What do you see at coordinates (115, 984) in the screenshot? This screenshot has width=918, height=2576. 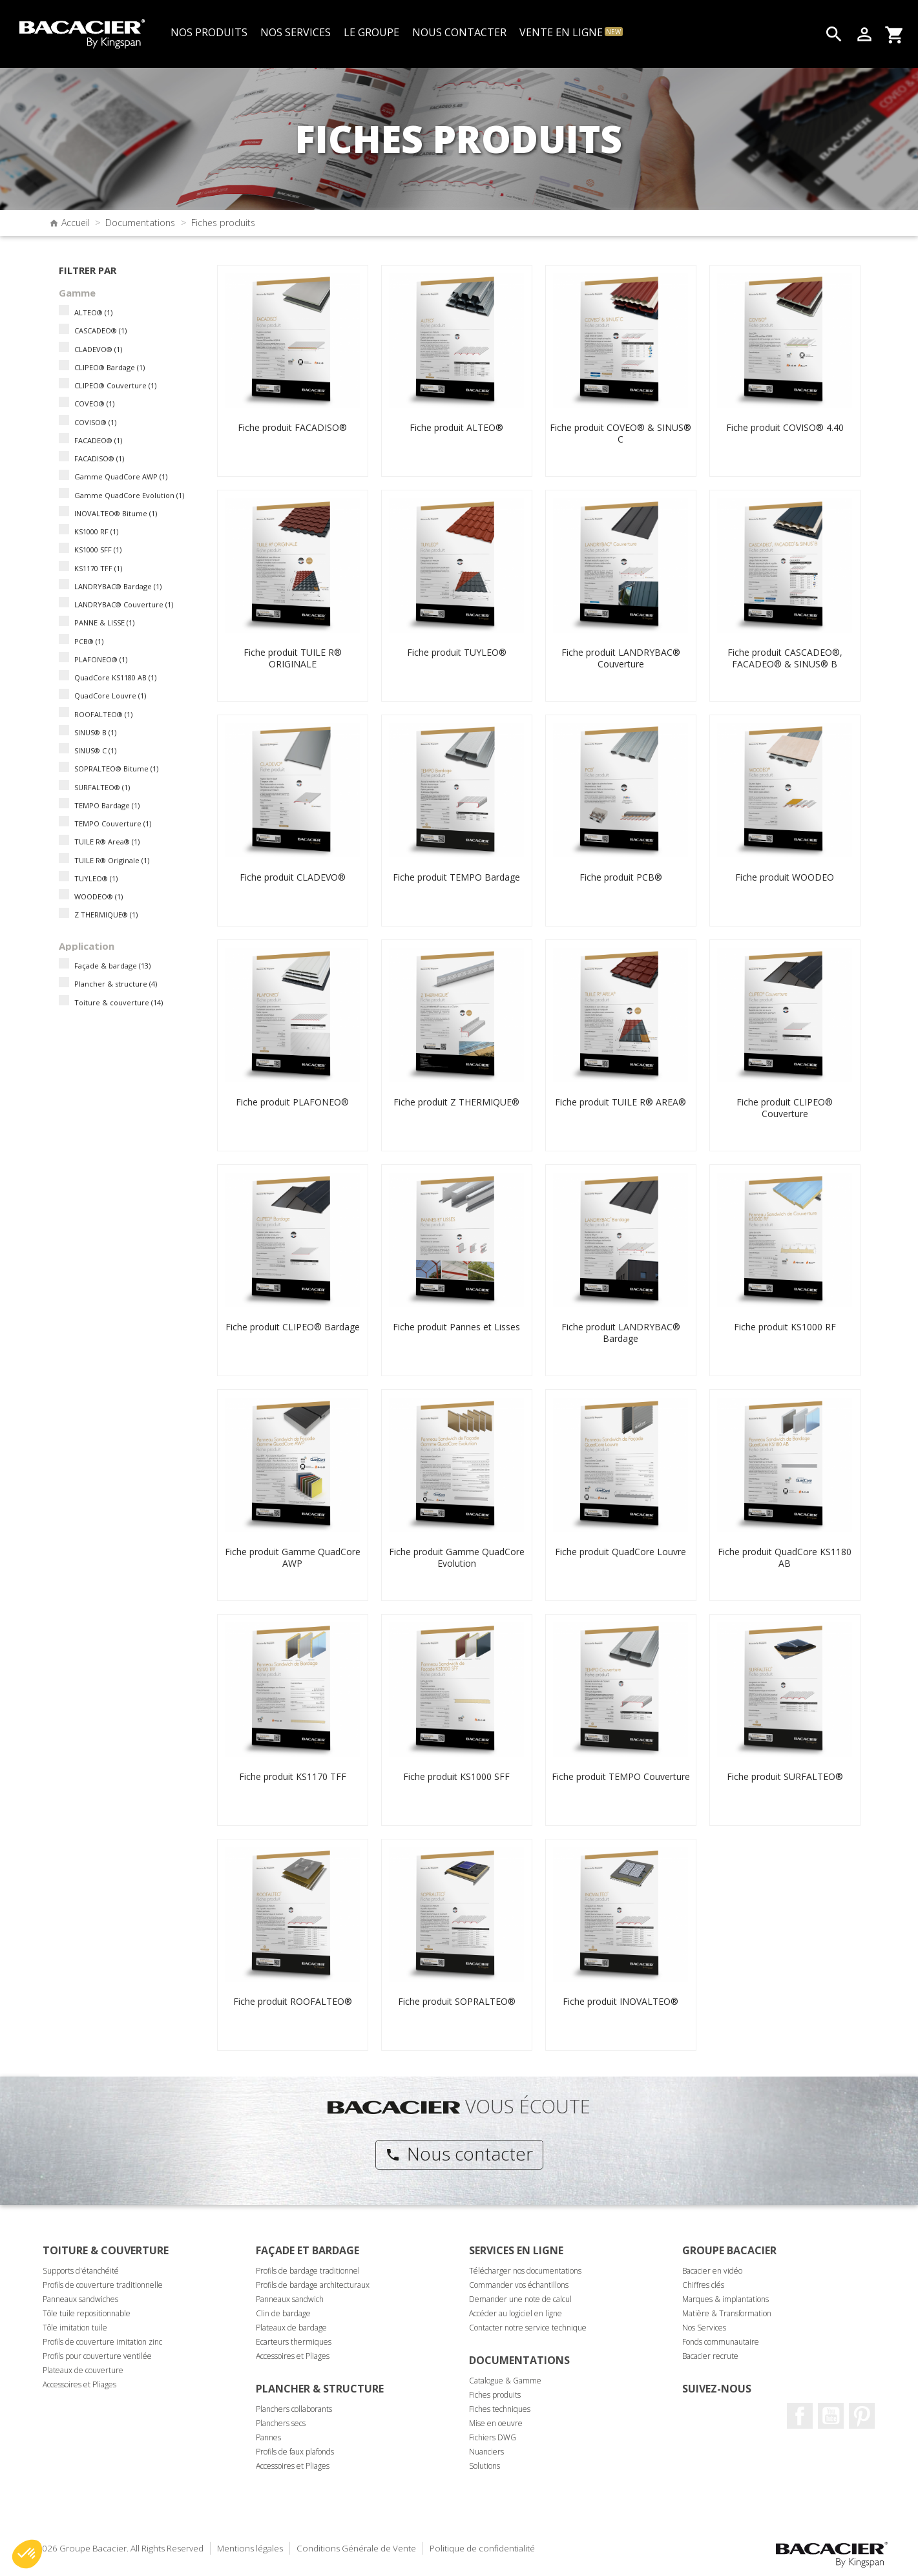 I see `Plancher & structure` at bounding box center [115, 984].